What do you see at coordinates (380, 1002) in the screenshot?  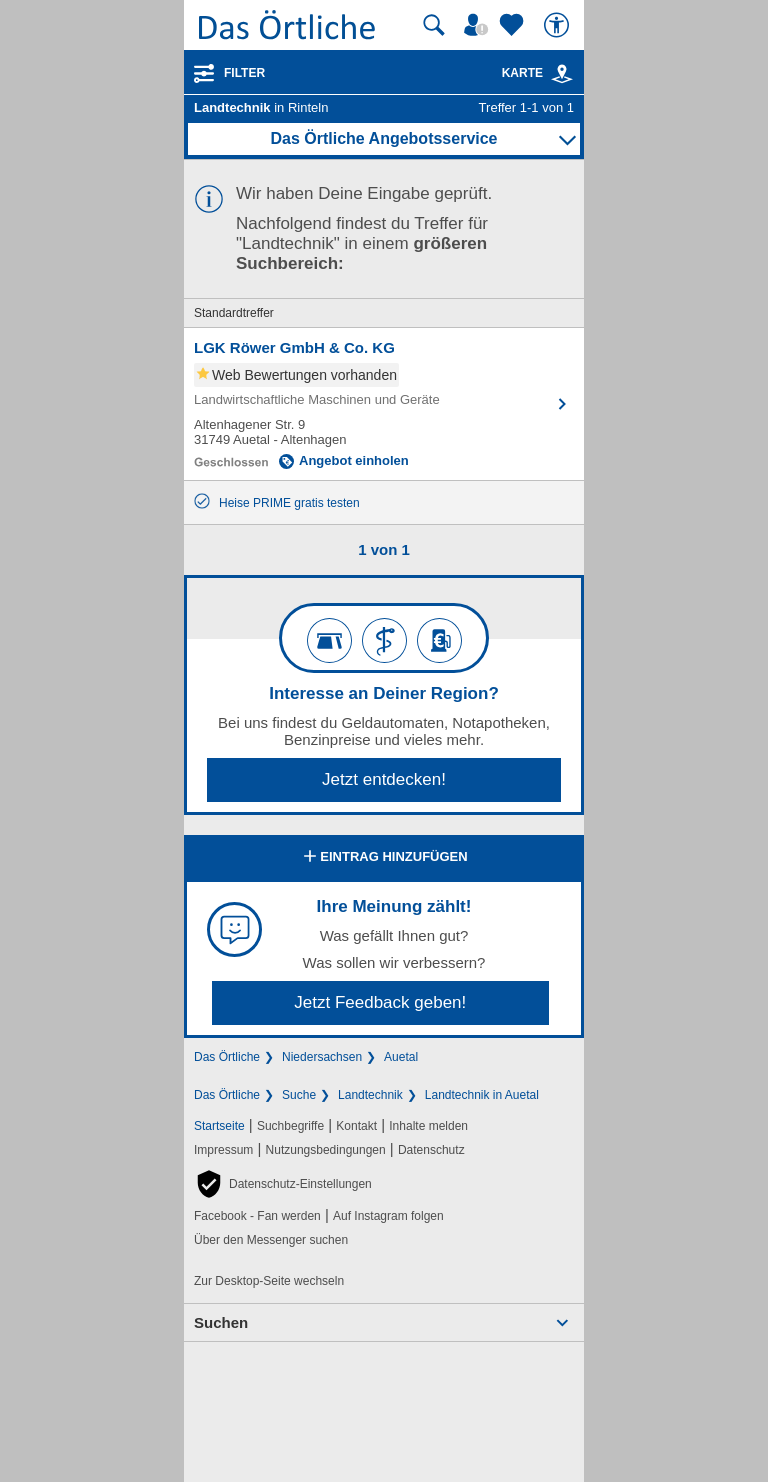 I see `Jetzt Feedback geben!` at bounding box center [380, 1002].